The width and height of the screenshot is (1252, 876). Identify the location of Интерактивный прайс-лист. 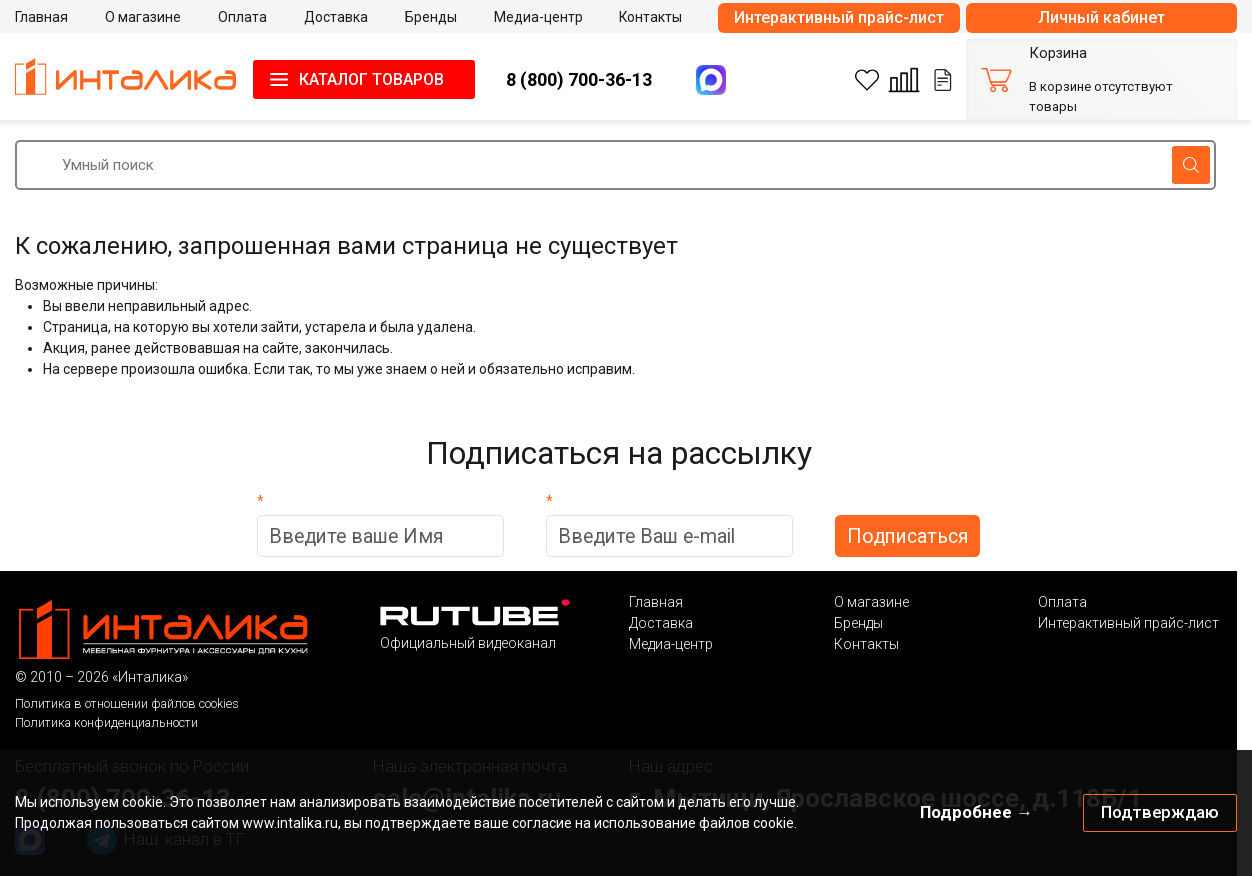
(839, 17).